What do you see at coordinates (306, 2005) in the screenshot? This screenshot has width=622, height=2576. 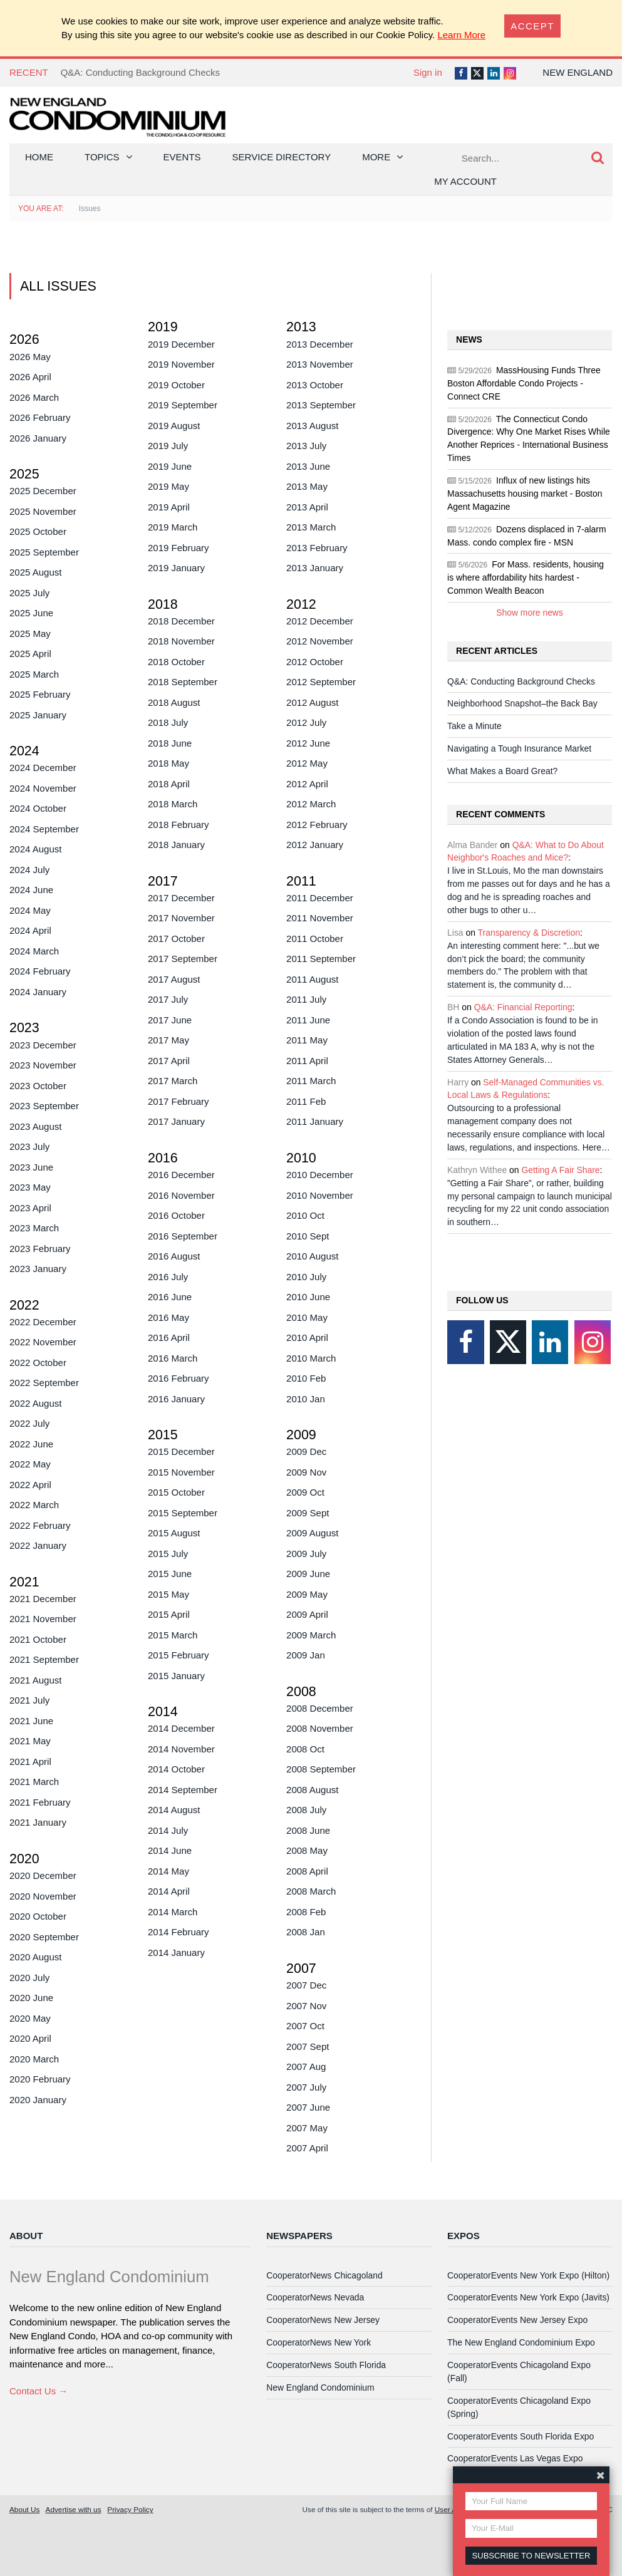 I see `2007 Nov` at bounding box center [306, 2005].